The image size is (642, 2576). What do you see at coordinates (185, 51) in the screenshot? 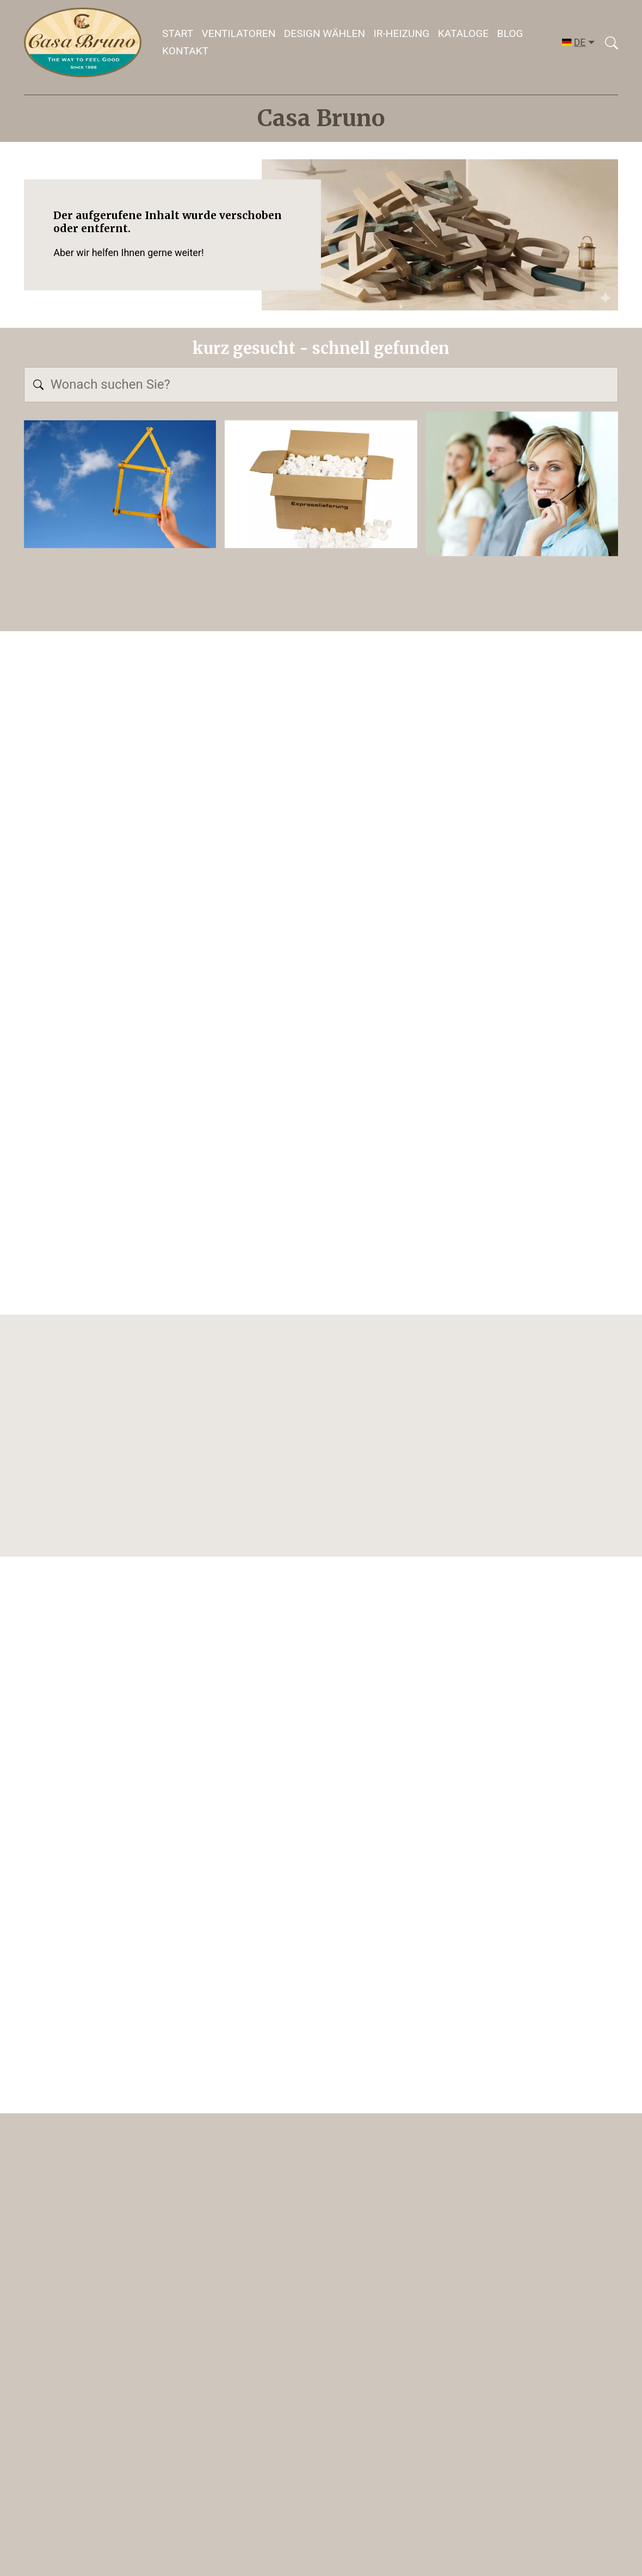
I see `Kontakt` at bounding box center [185, 51].